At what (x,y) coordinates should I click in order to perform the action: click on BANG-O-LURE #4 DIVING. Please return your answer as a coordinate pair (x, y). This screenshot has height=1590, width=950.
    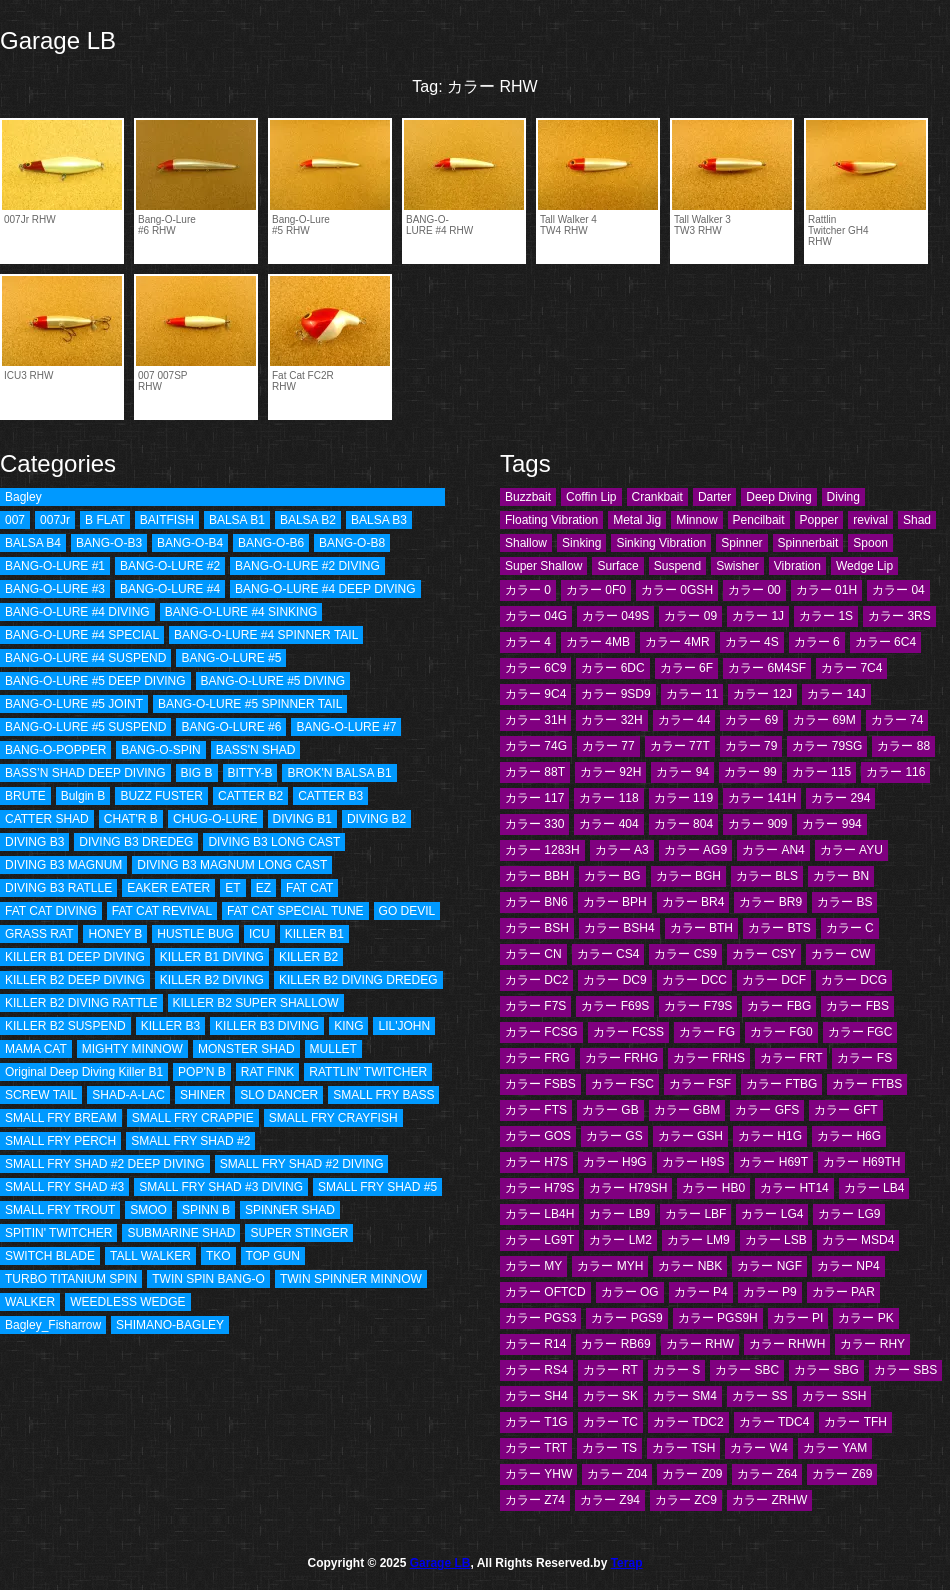
    Looking at the image, I should click on (77, 612).